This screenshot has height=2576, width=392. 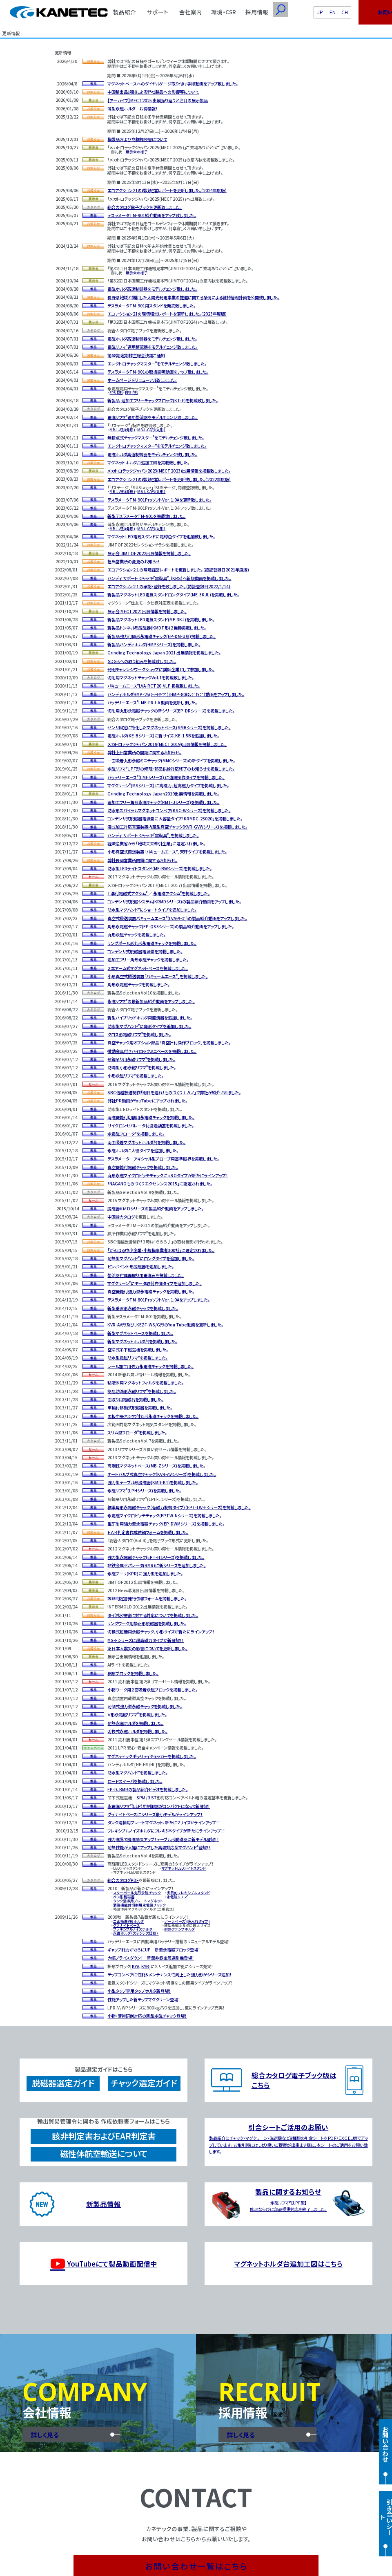 I want to click on 性能アップした新チップマグクリーン登場！, so click(x=143, y=1999).